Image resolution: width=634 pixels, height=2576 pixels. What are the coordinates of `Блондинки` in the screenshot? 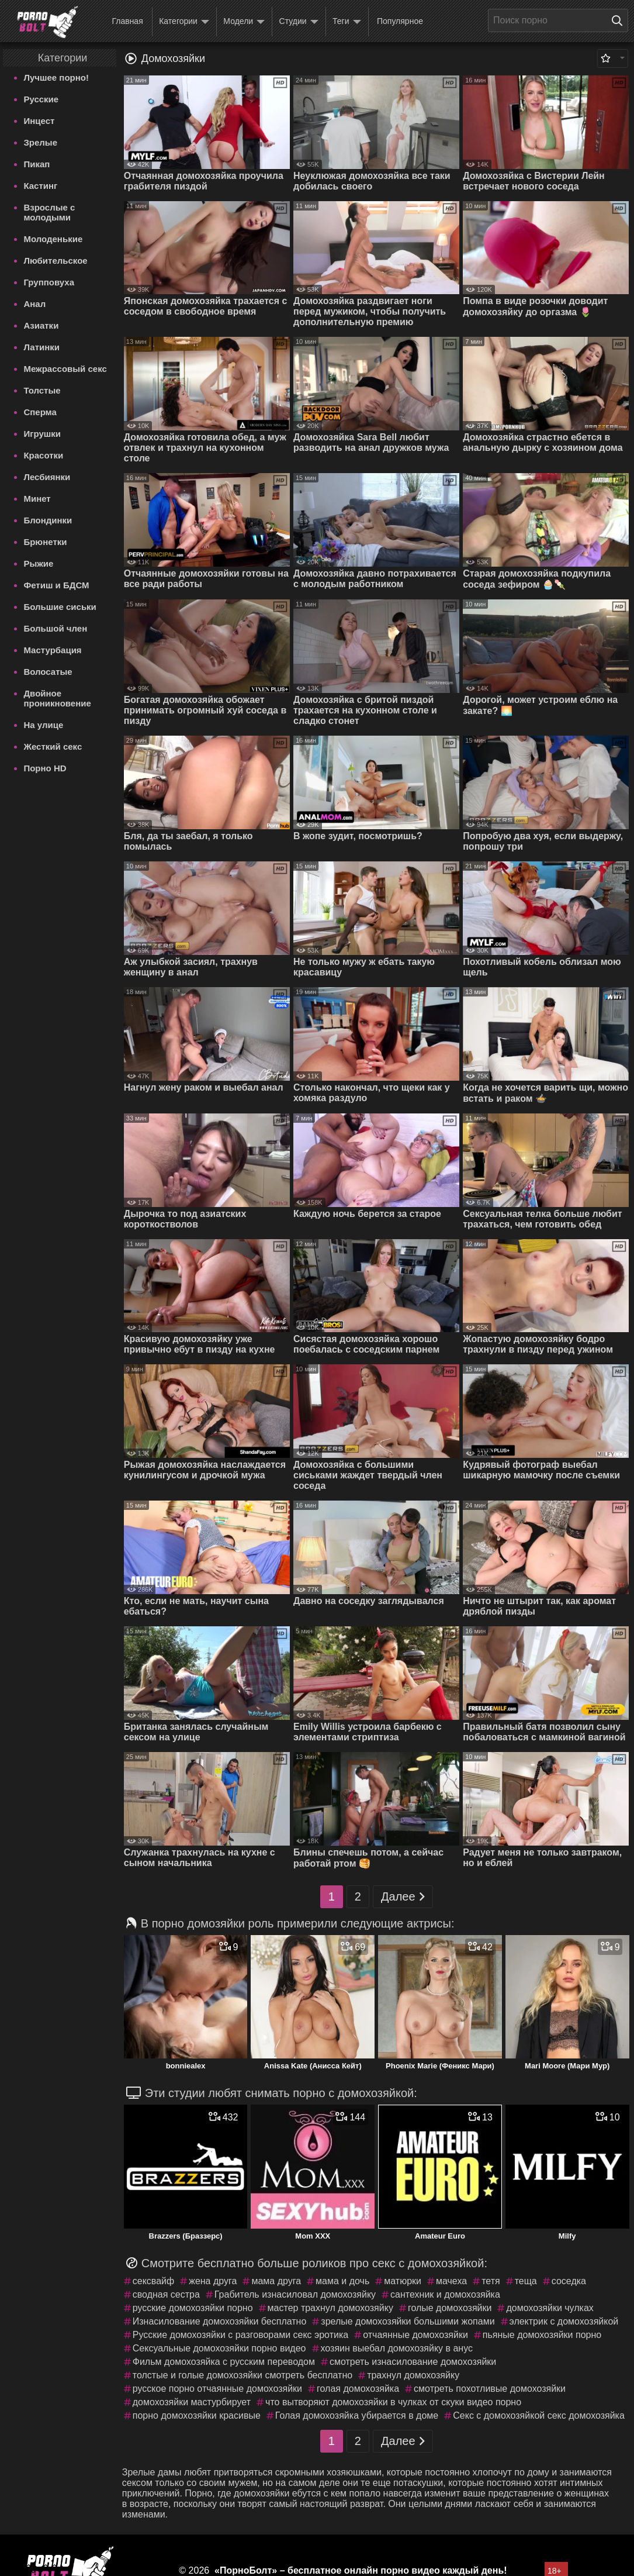 It's located at (47, 520).